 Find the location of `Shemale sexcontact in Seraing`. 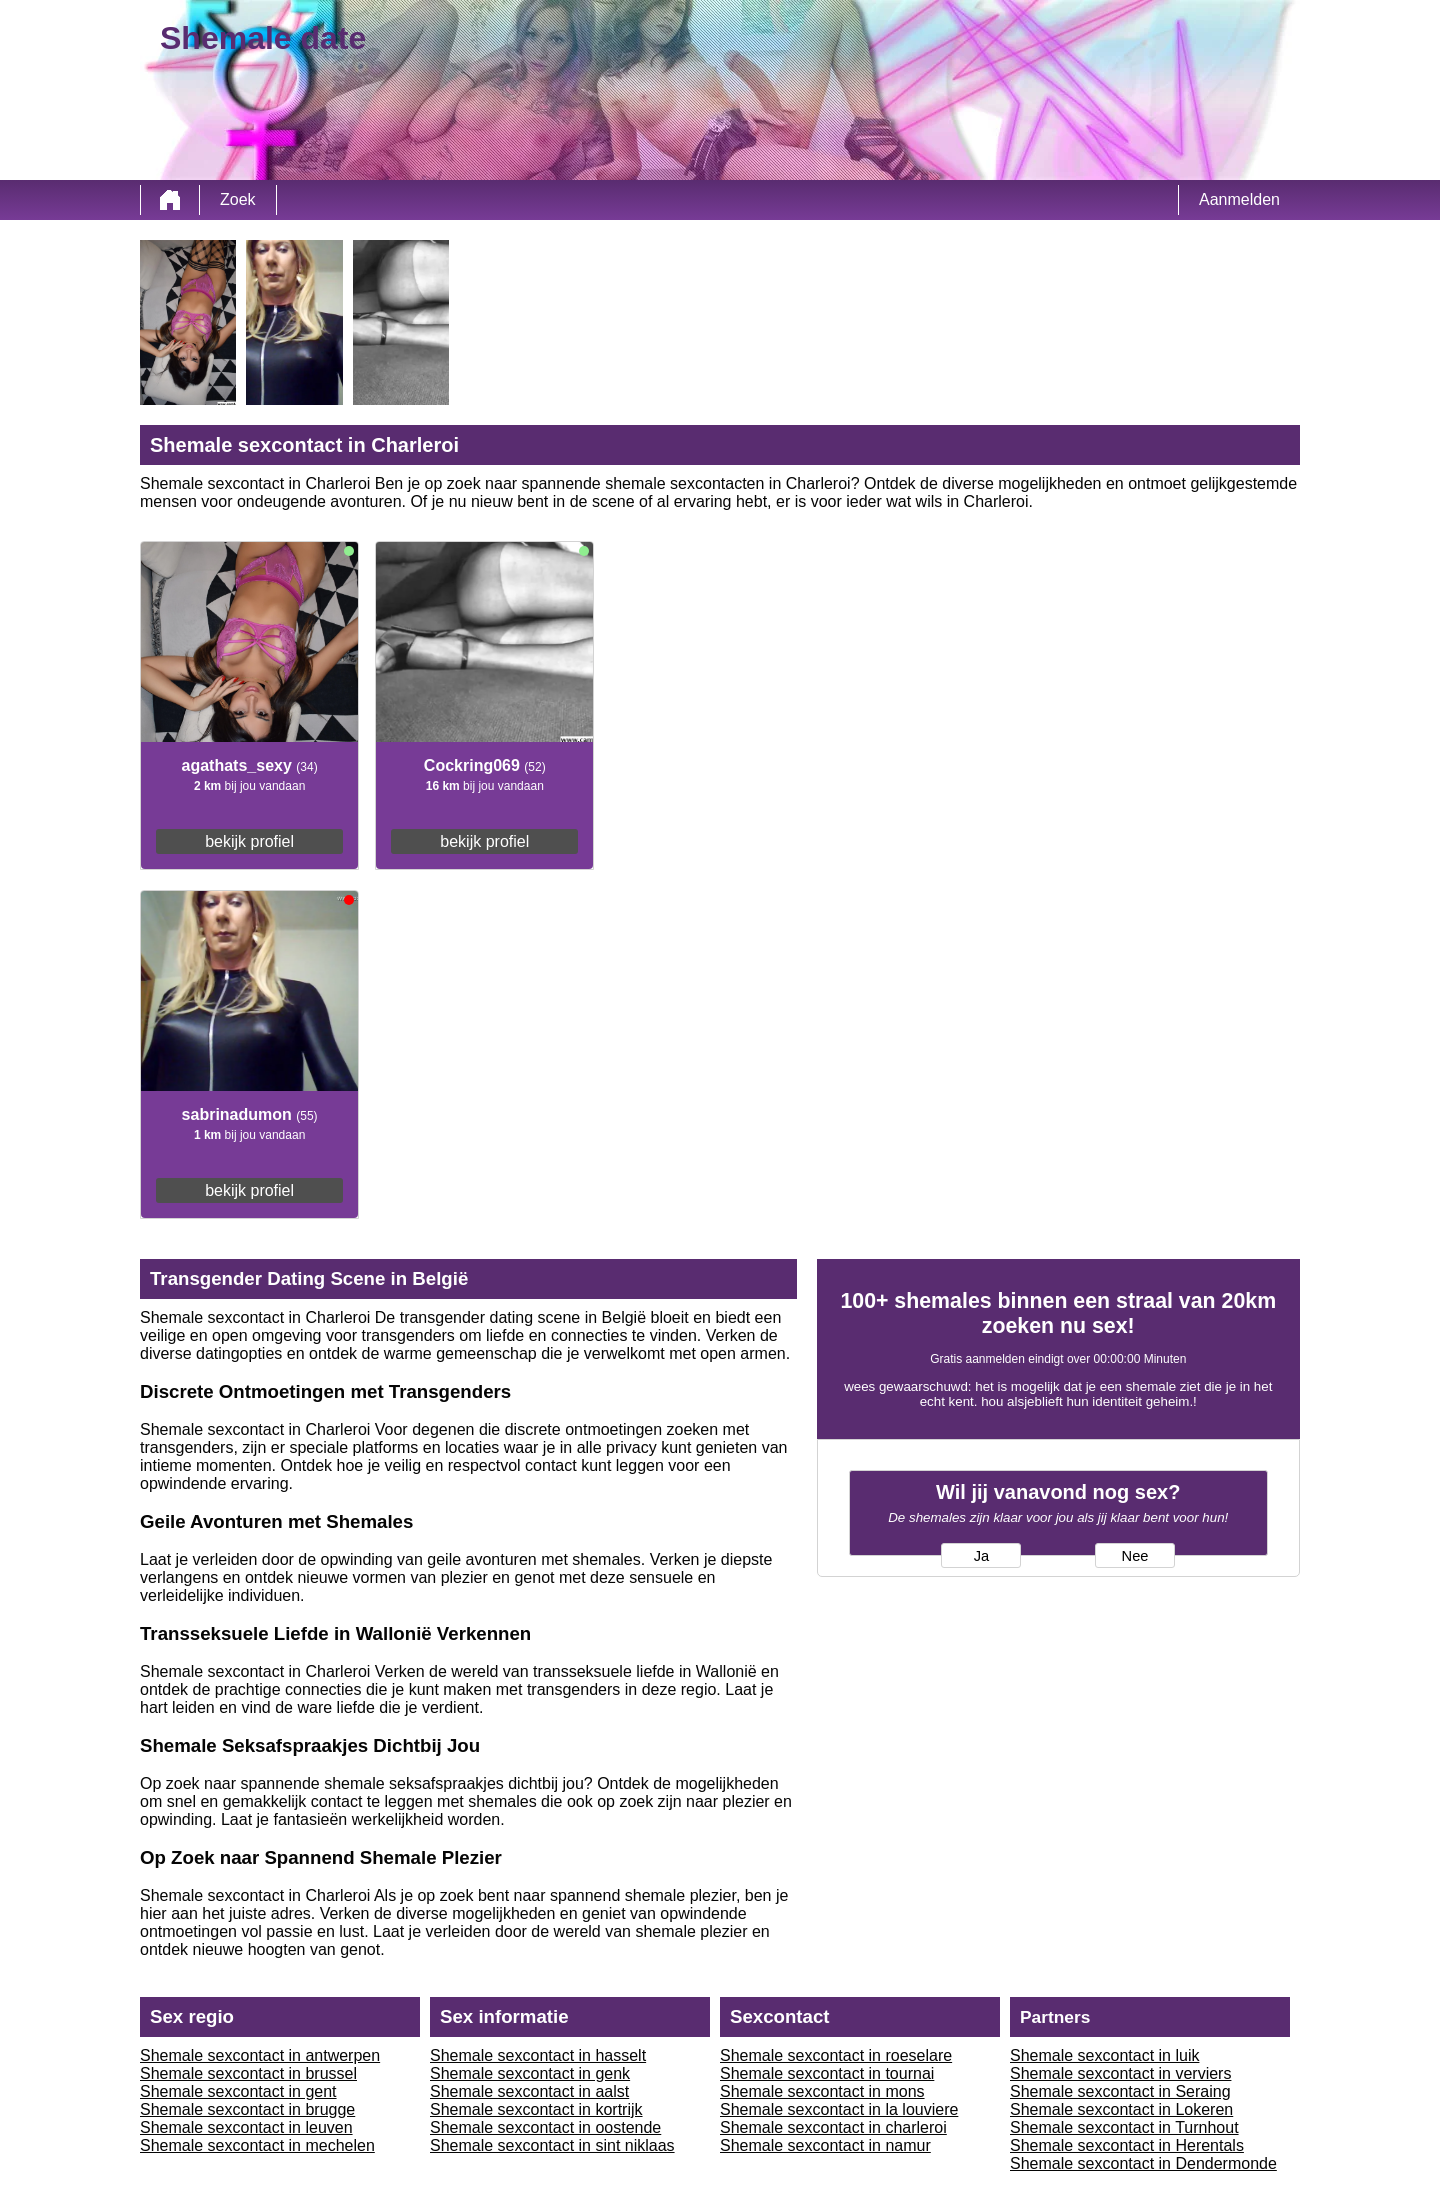

Shemale sexcontact in Seraing is located at coordinates (1120, 2091).